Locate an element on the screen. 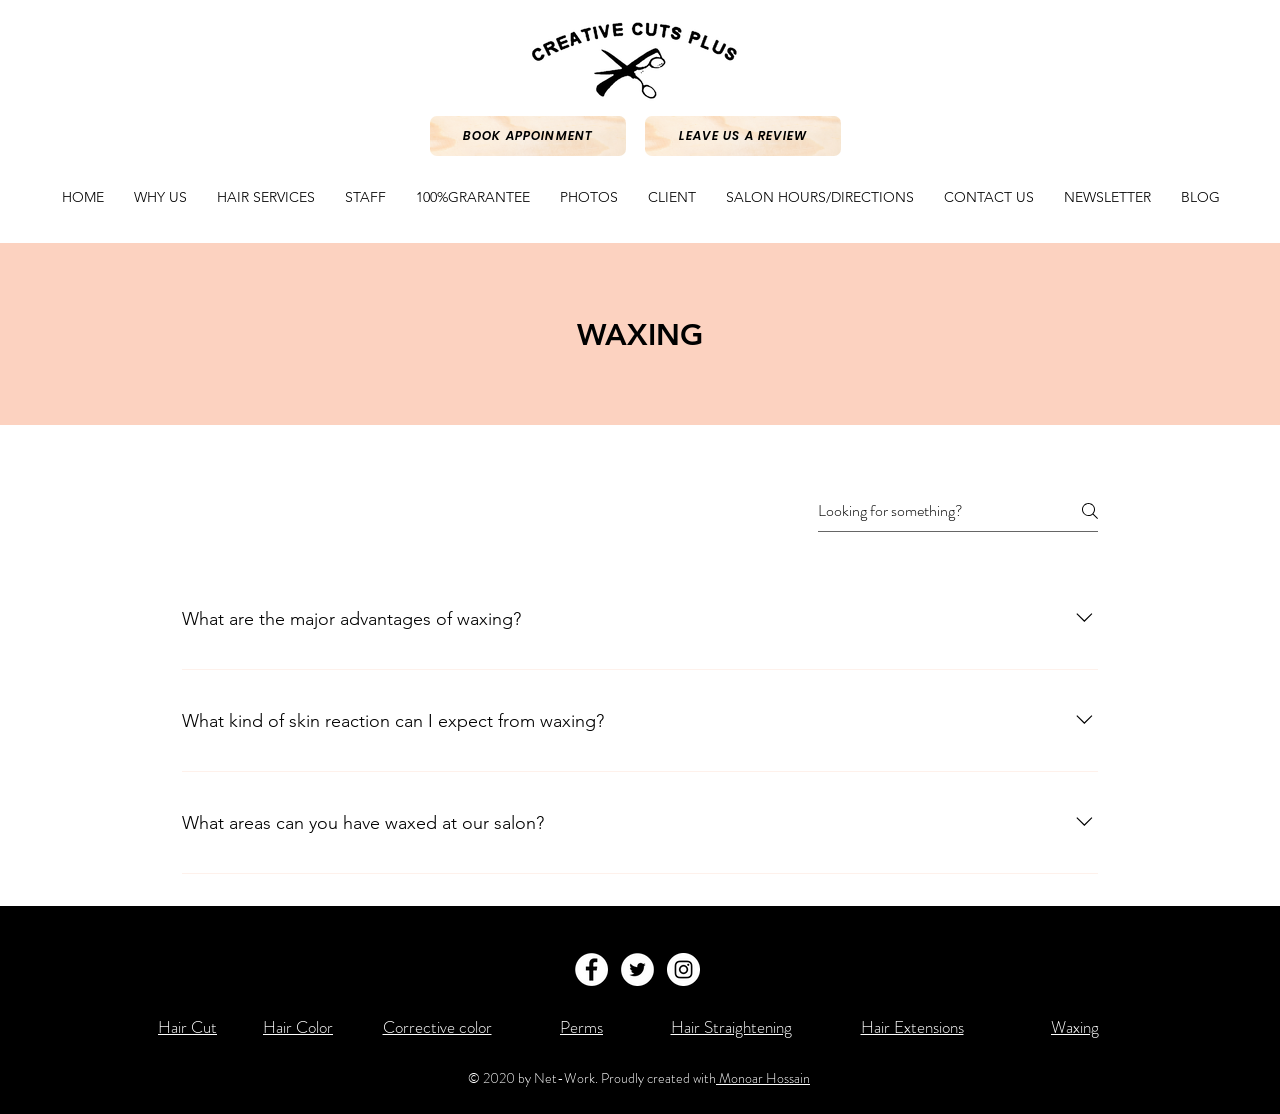  [Leave Us a review] is located at coordinates (743, 136).